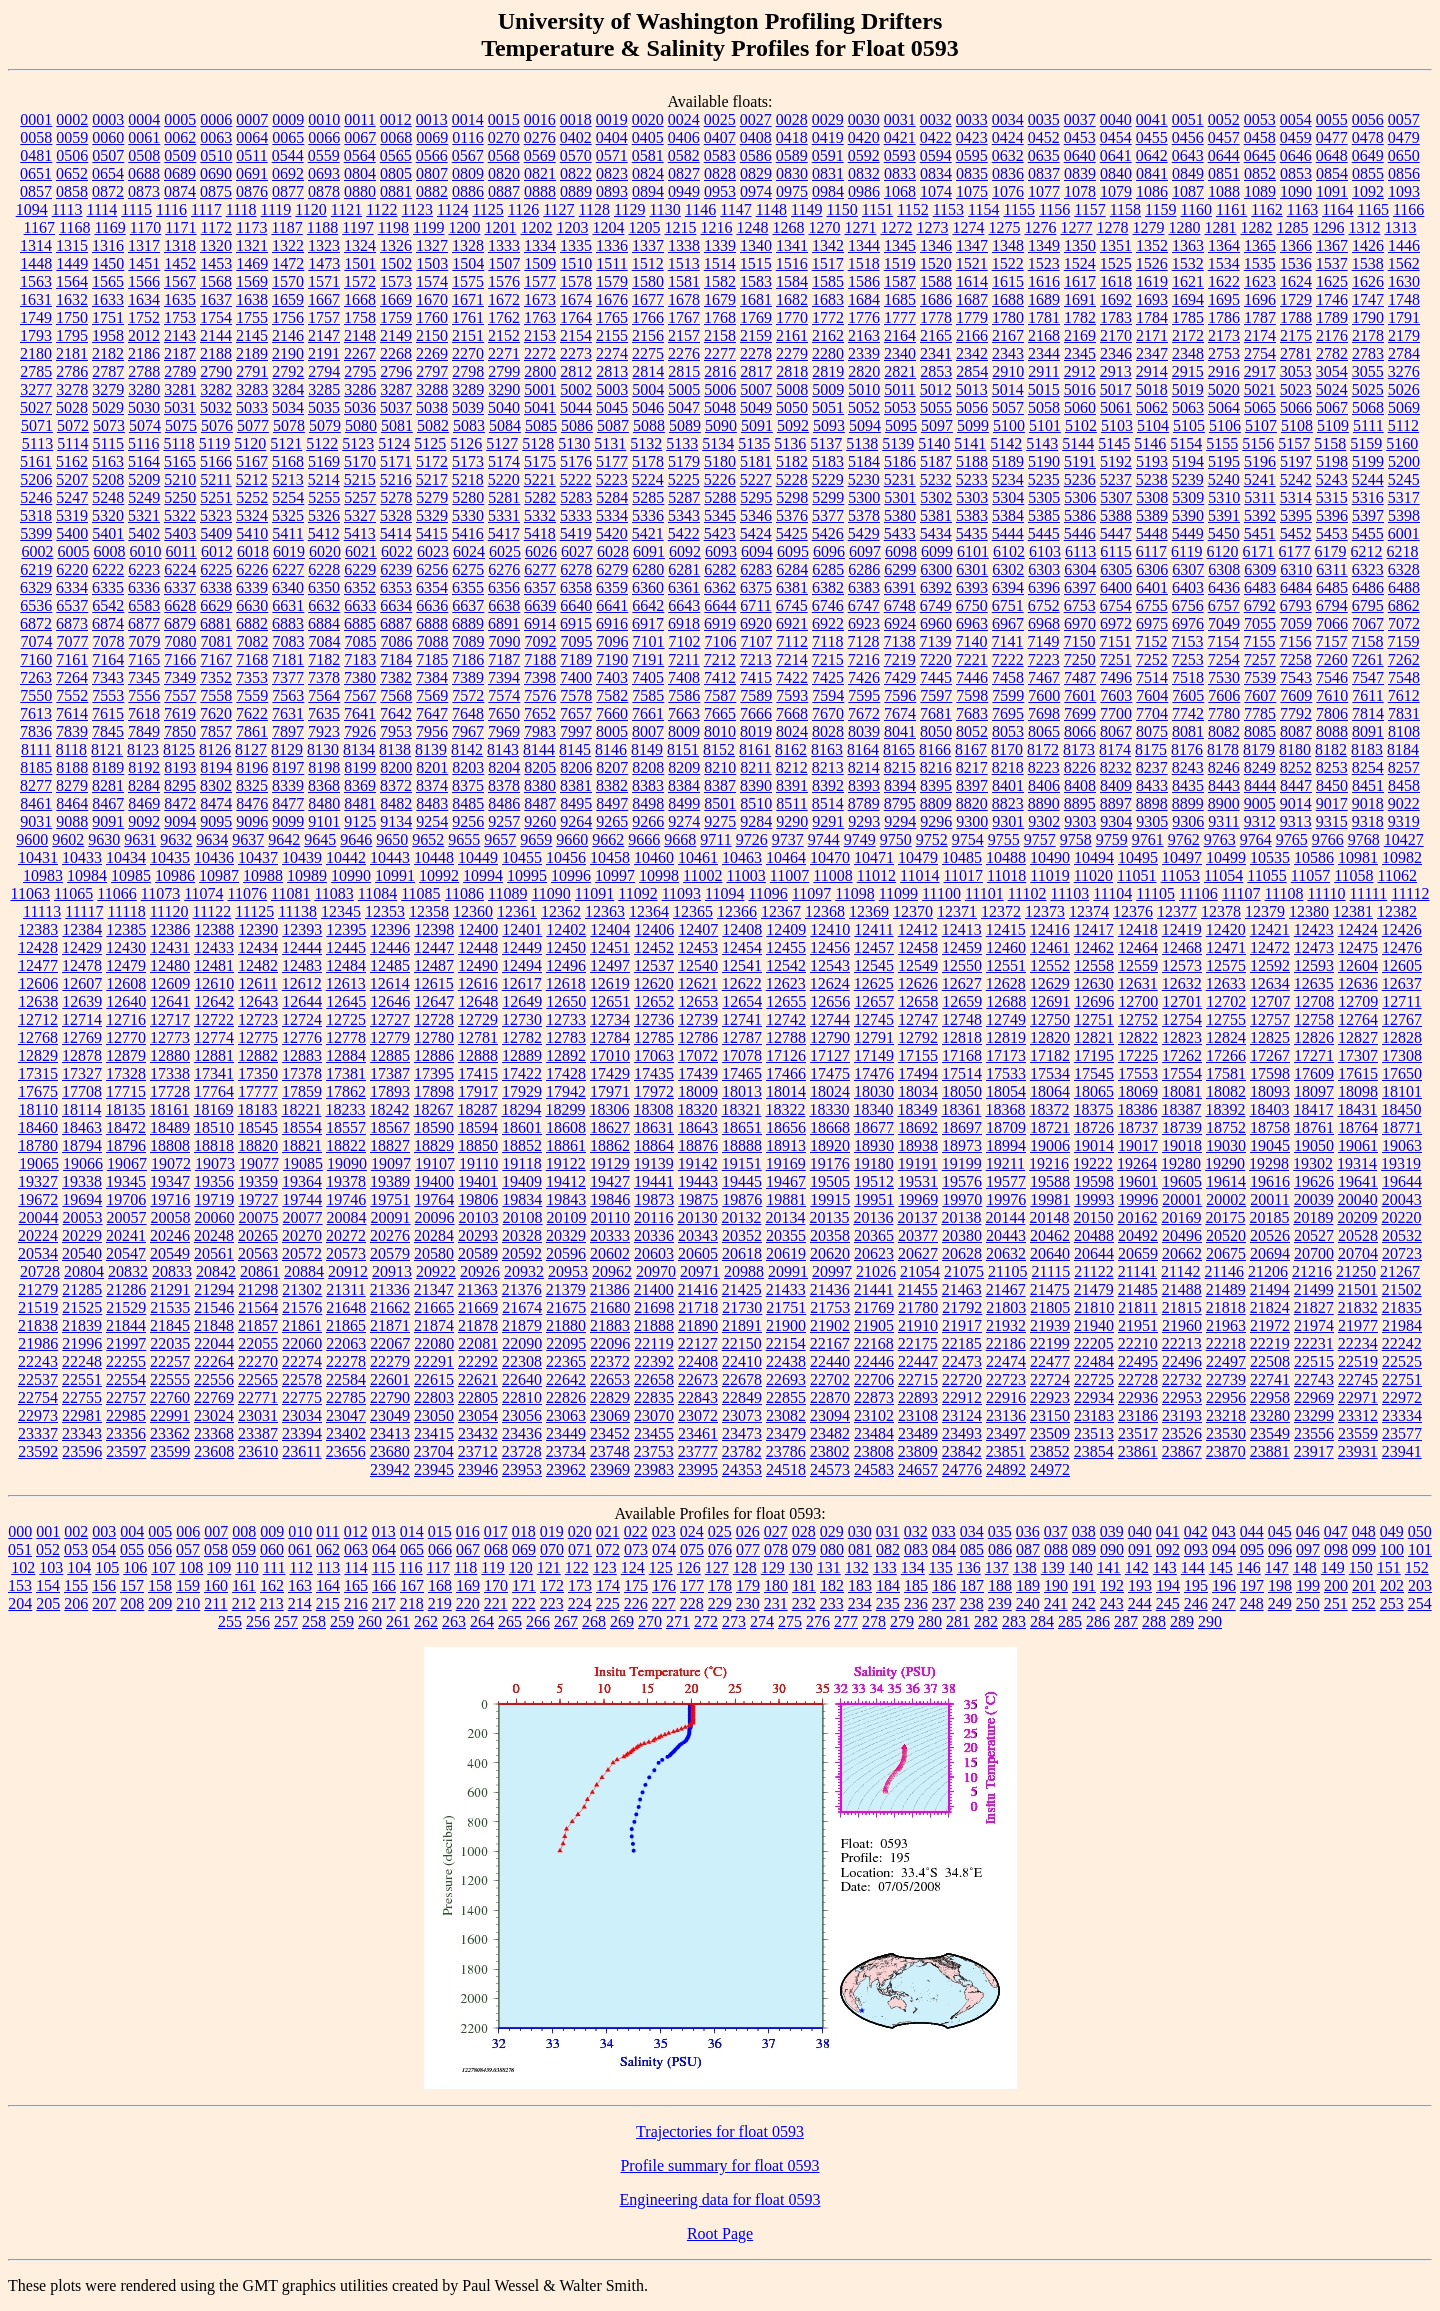 This screenshot has height=2311, width=1440. What do you see at coordinates (1269, 1109) in the screenshot?
I see `18403` at bounding box center [1269, 1109].